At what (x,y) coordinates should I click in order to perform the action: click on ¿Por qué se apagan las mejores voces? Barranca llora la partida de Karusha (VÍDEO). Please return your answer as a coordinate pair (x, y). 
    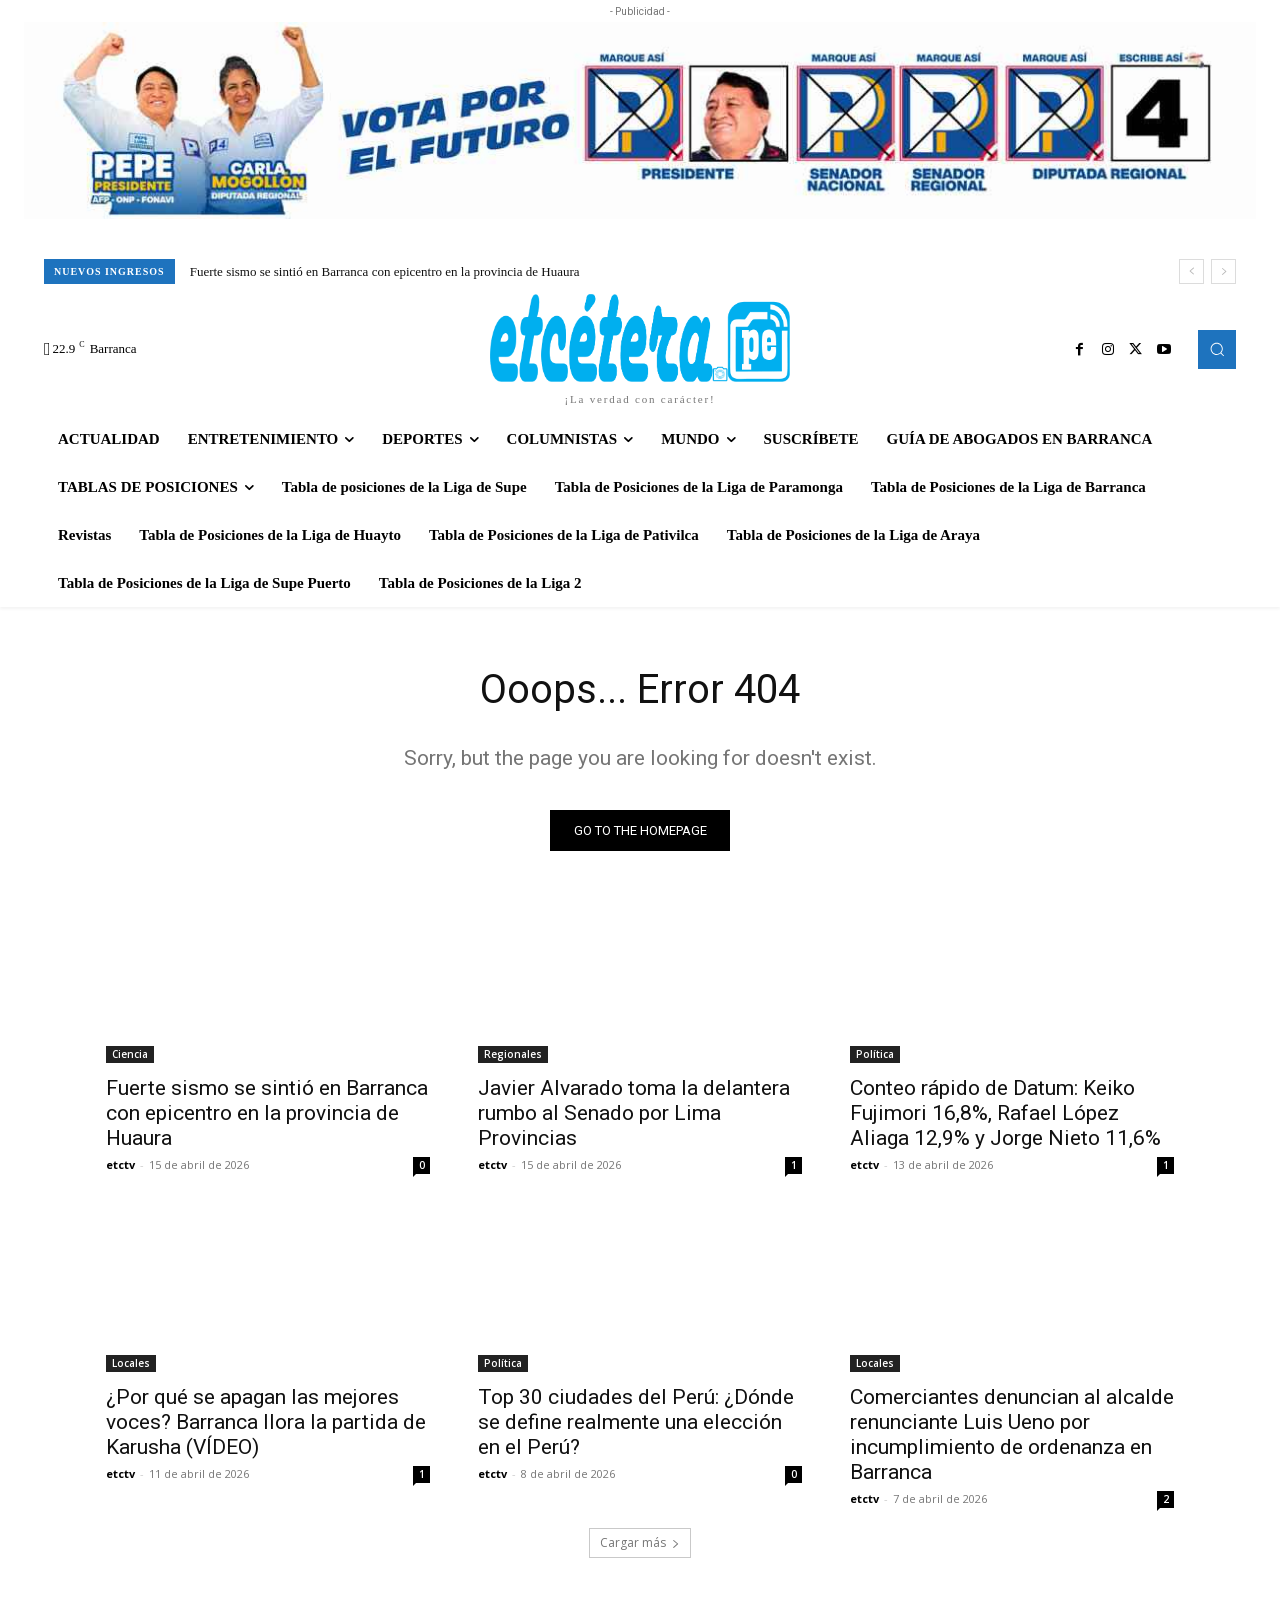
    Looking at the image, I should click on (266, 1422).